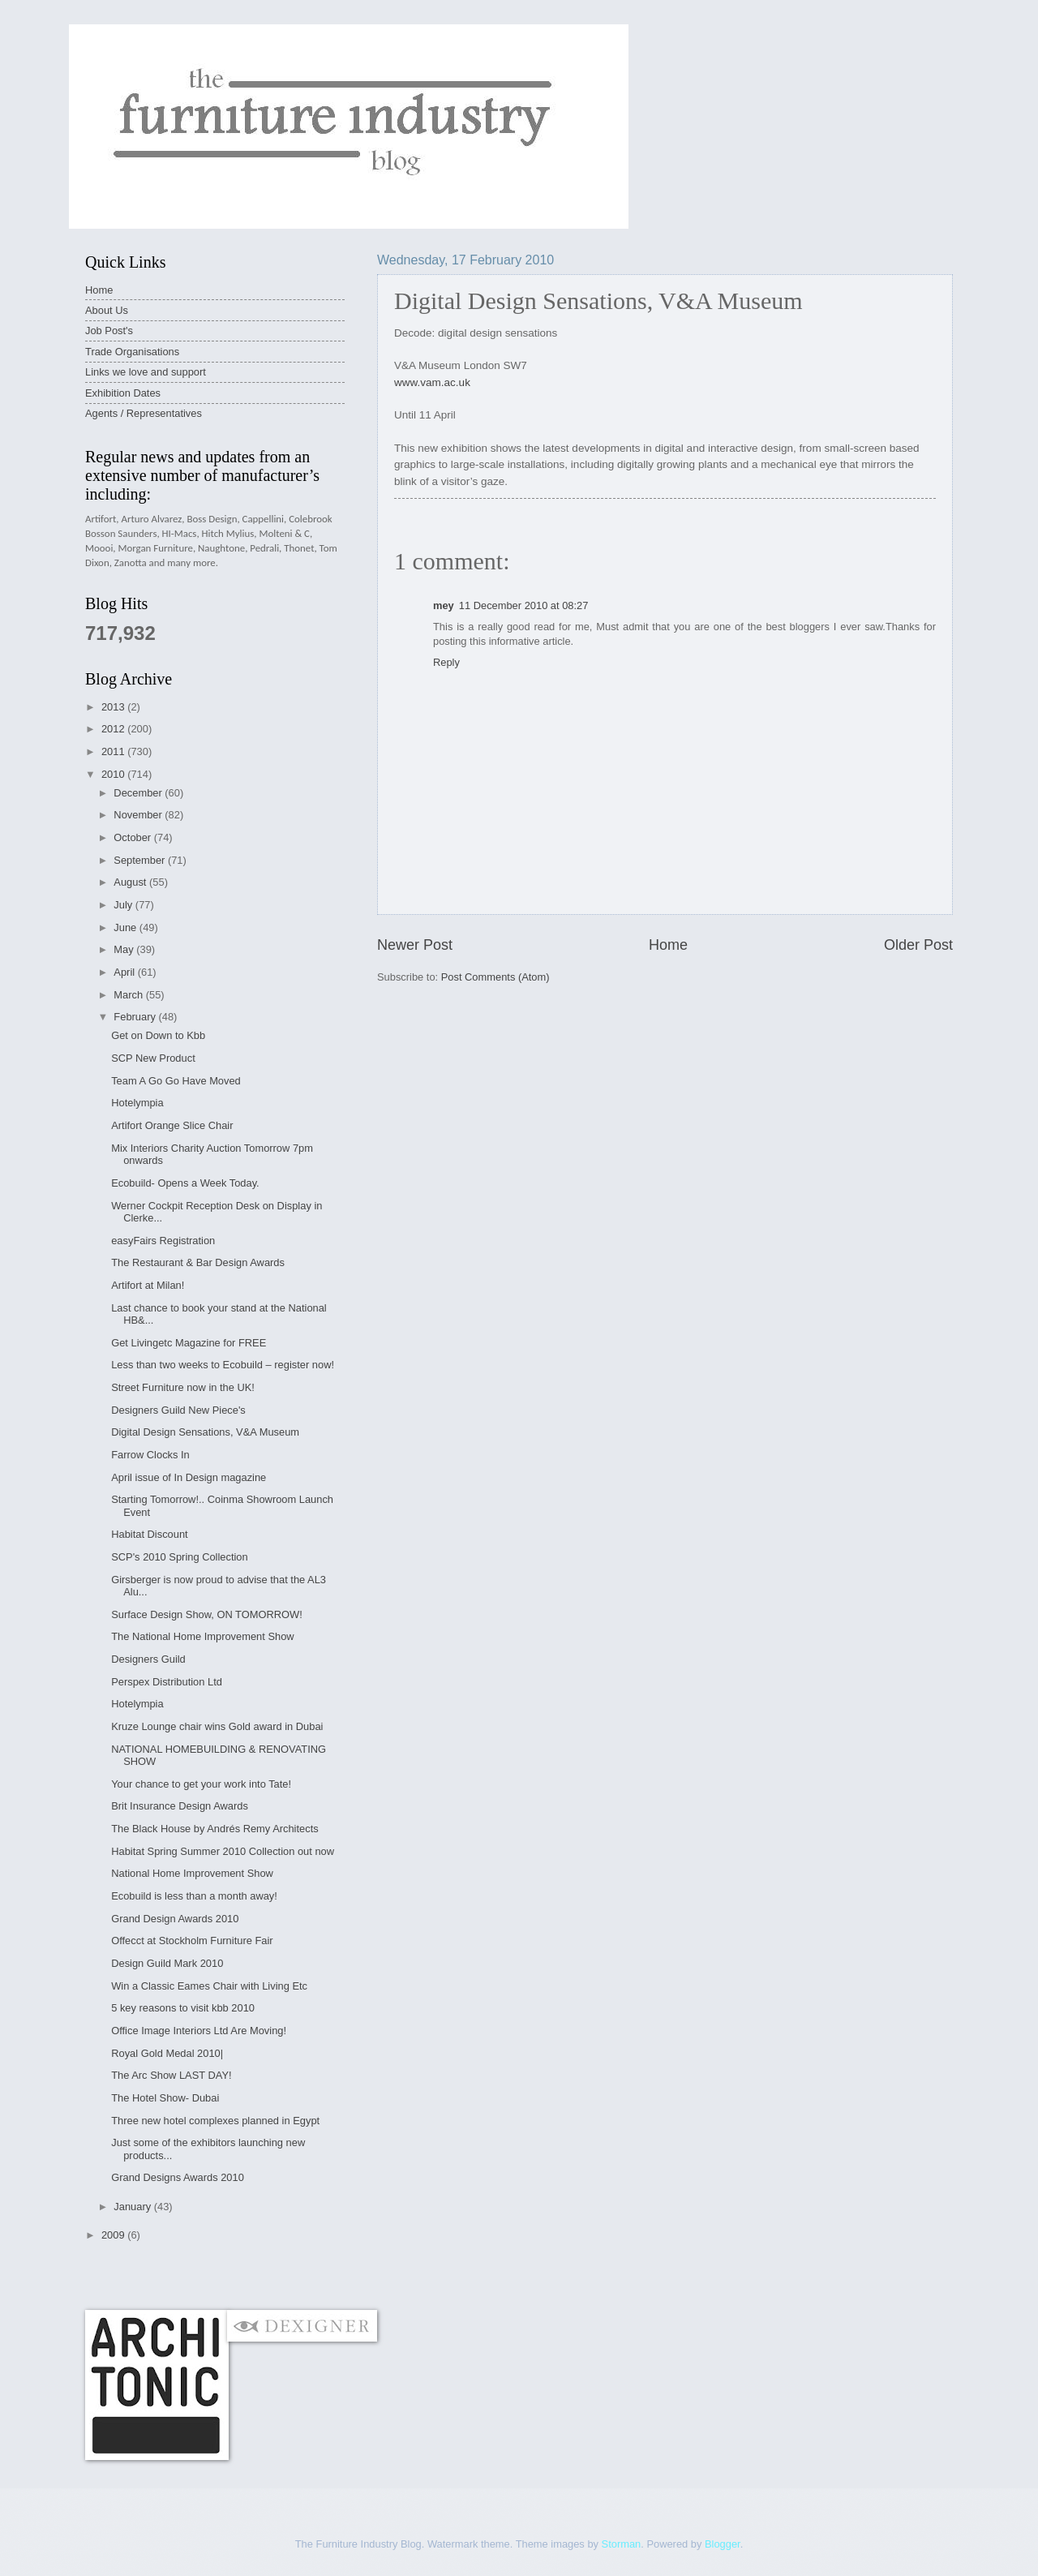 The width and height of the screenshot is (1038, 2576). Describe the element at coordinates (165, 2098) in the screenshot. I see `The Hotel Show- Dubai` at that location.